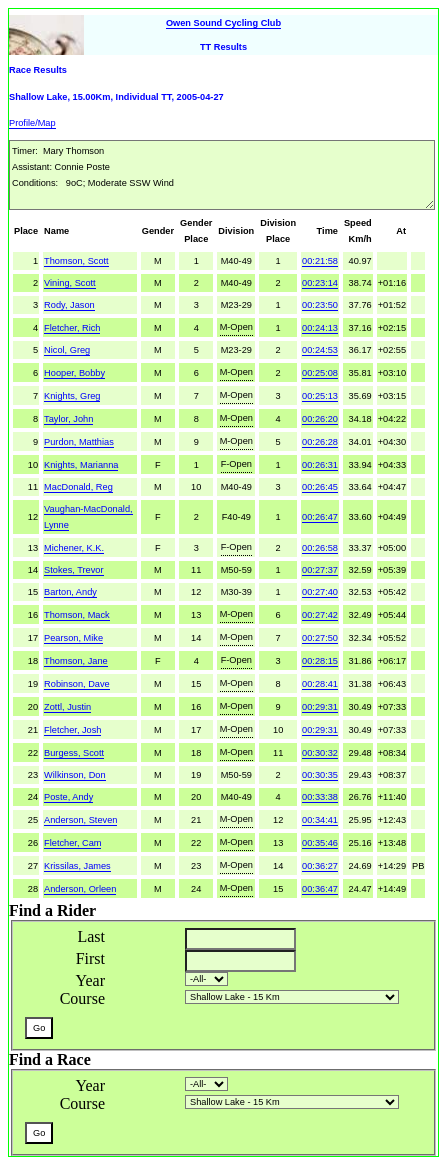 Image resolution: width=447 pixels, height=1165 pixels. I want to click on Fletcher, Rich, so click(72, 328).